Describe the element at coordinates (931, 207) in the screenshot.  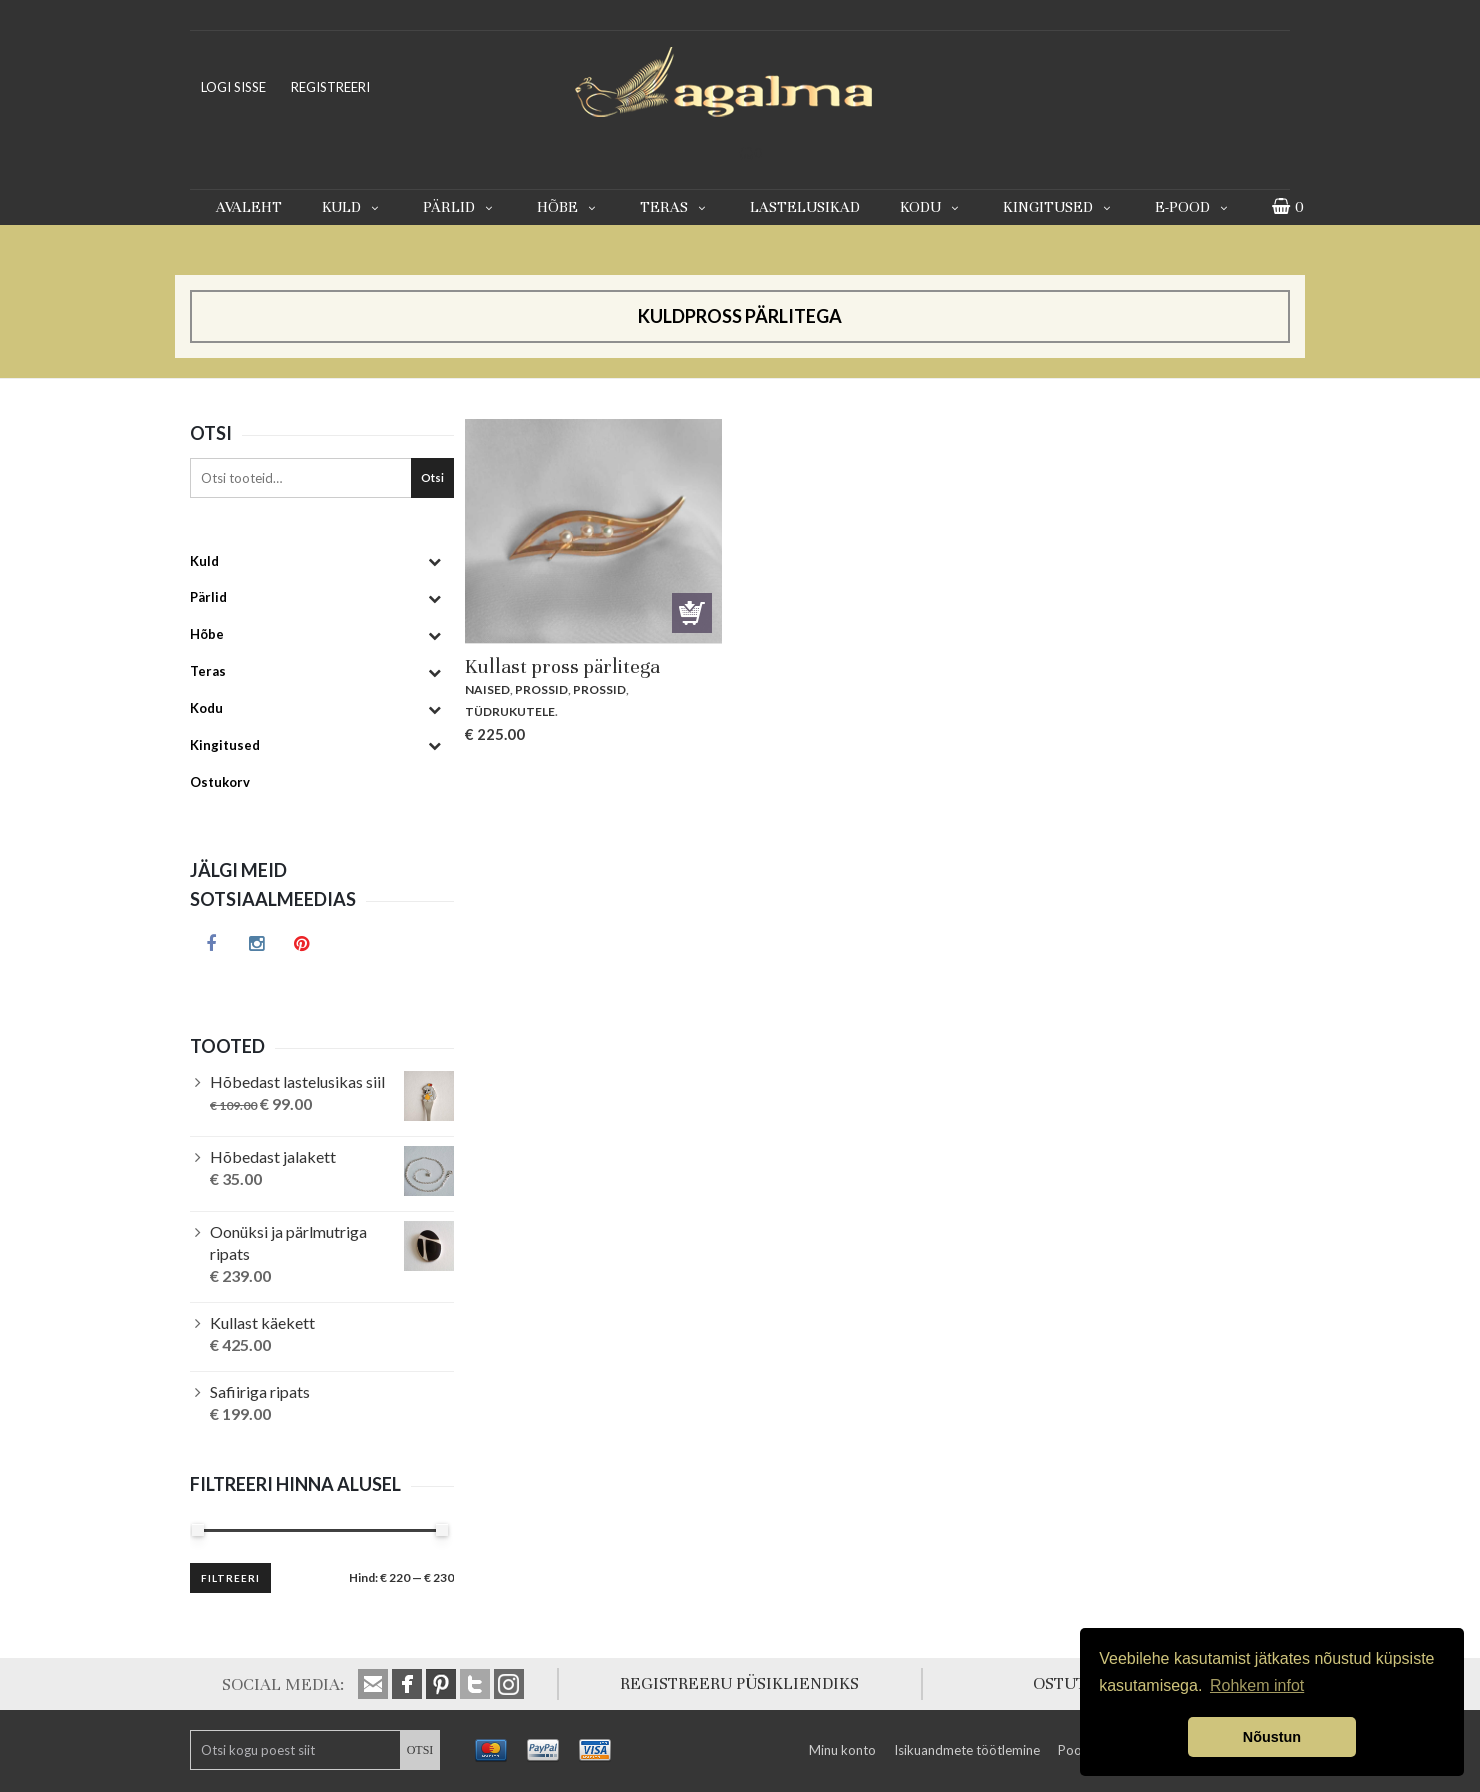
I see `Kodu` at that location.